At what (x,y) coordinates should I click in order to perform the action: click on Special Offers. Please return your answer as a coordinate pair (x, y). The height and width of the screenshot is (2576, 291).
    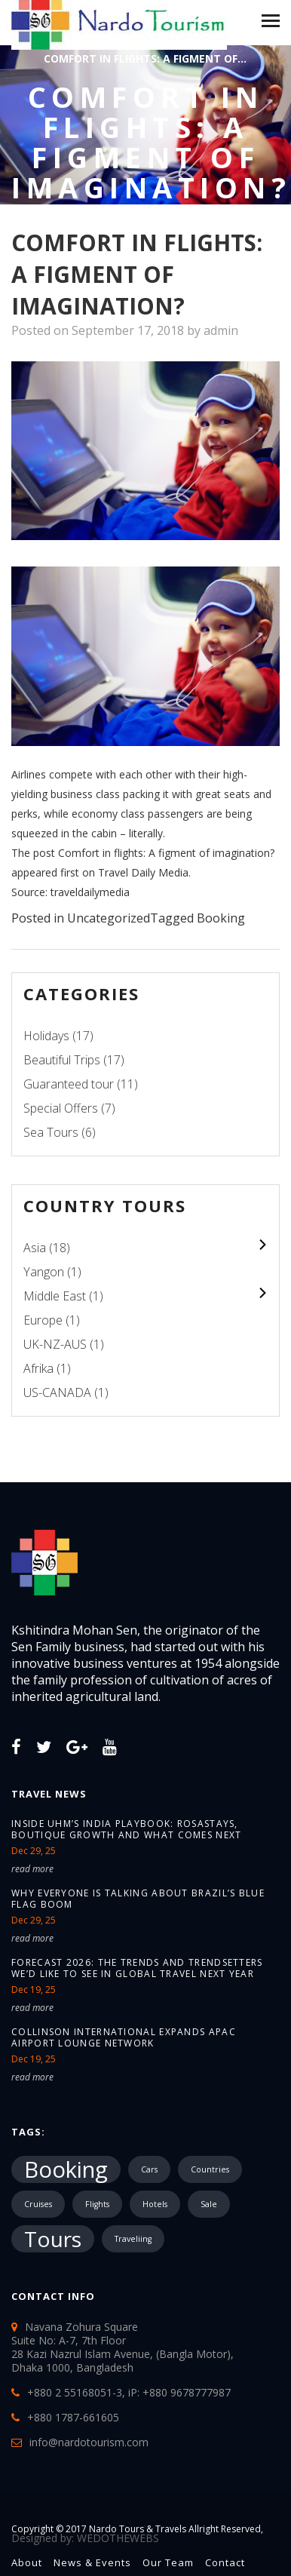
    Looking at the image, I should click on (60, 1108).